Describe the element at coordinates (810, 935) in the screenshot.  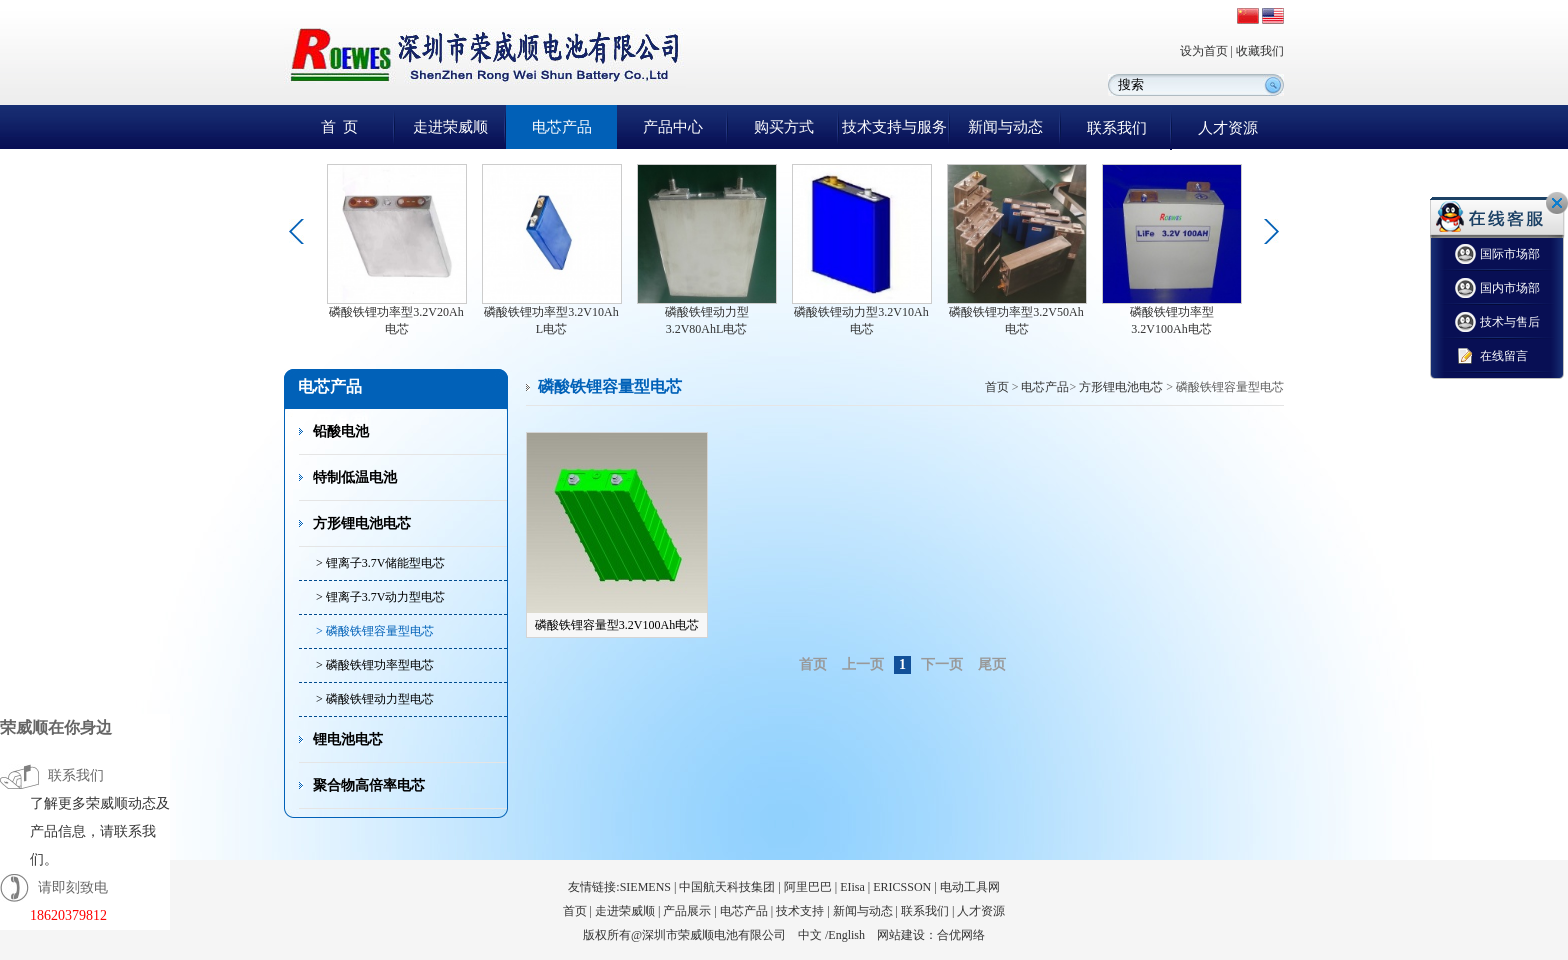
I see `中文` at that location.